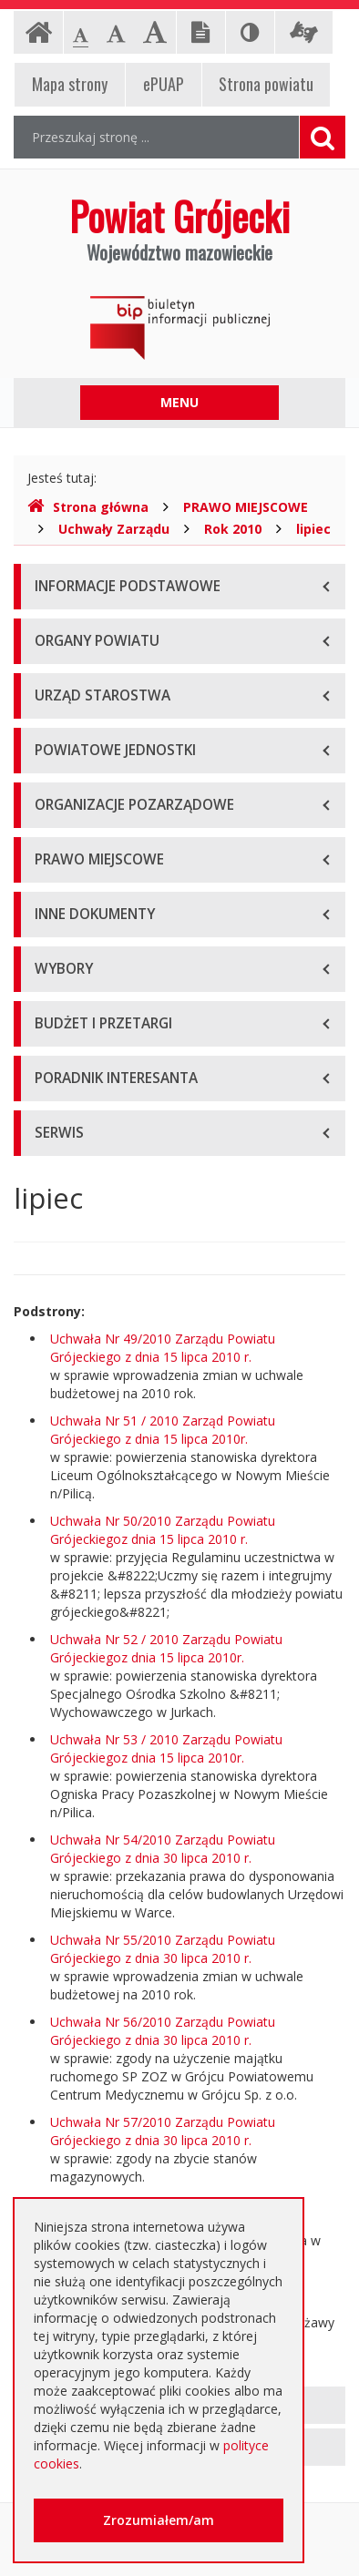 The width and height of the screenshot is (359, 2576). I want to click on Uchwała Nr 52 / 2010 Zarządu Powiatu Grójeckiegoz dnia 15 lipca 2010r., so click(166, 1648).